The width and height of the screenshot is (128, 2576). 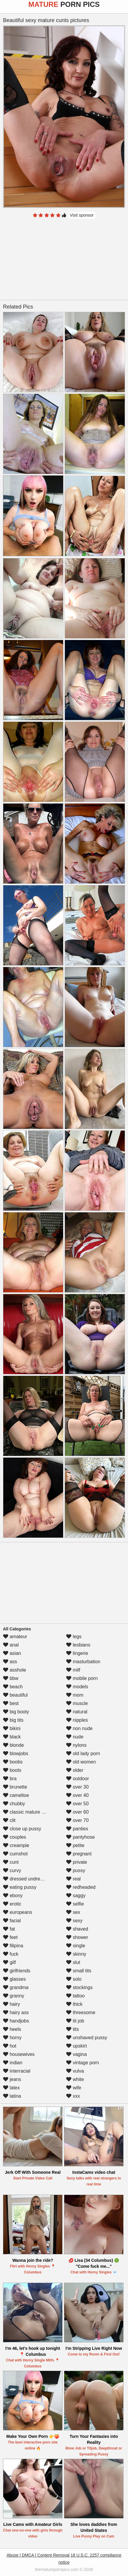 What do you see at coordinates (74, 1920) in the screenshot?
I see `sexy` at bounding box center [74, 1920].